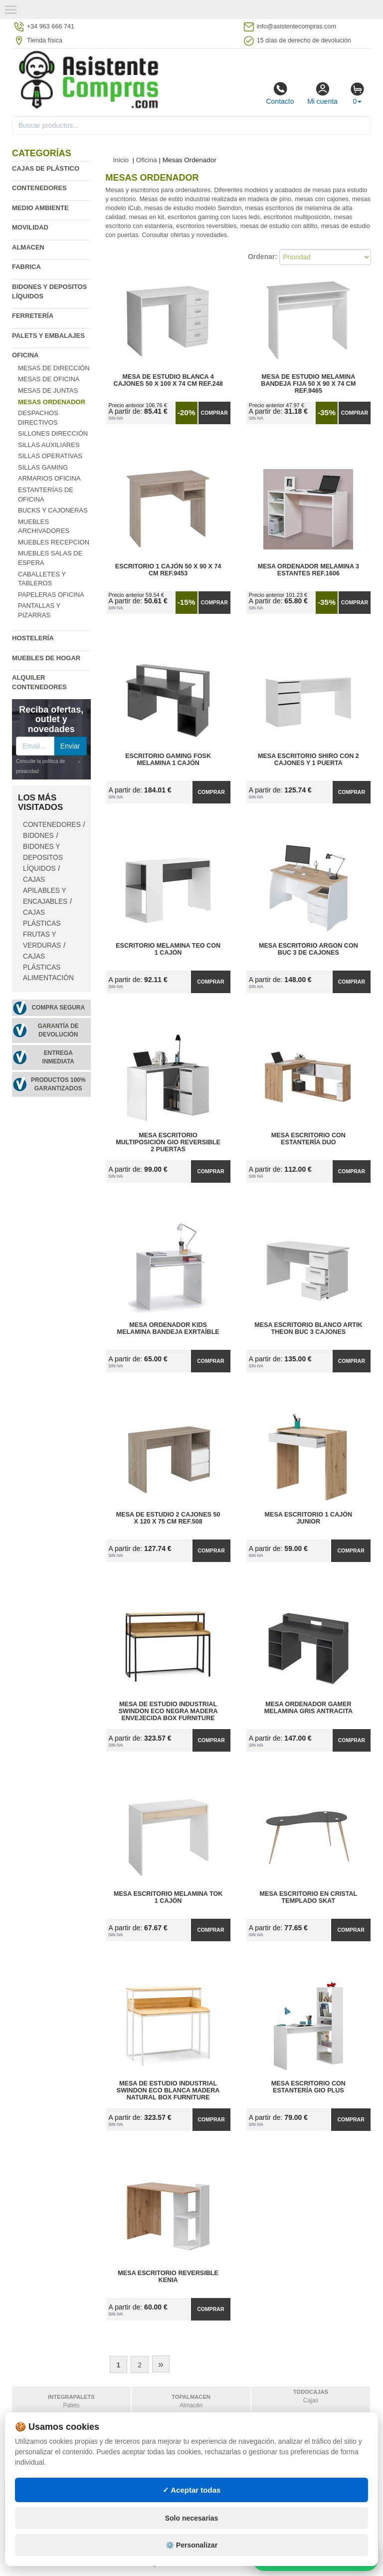  I want to click on Mesa de Estudio Blanca 4 Cajones 50 x 100 x 74 cm Ref.248, so click(168, 380).